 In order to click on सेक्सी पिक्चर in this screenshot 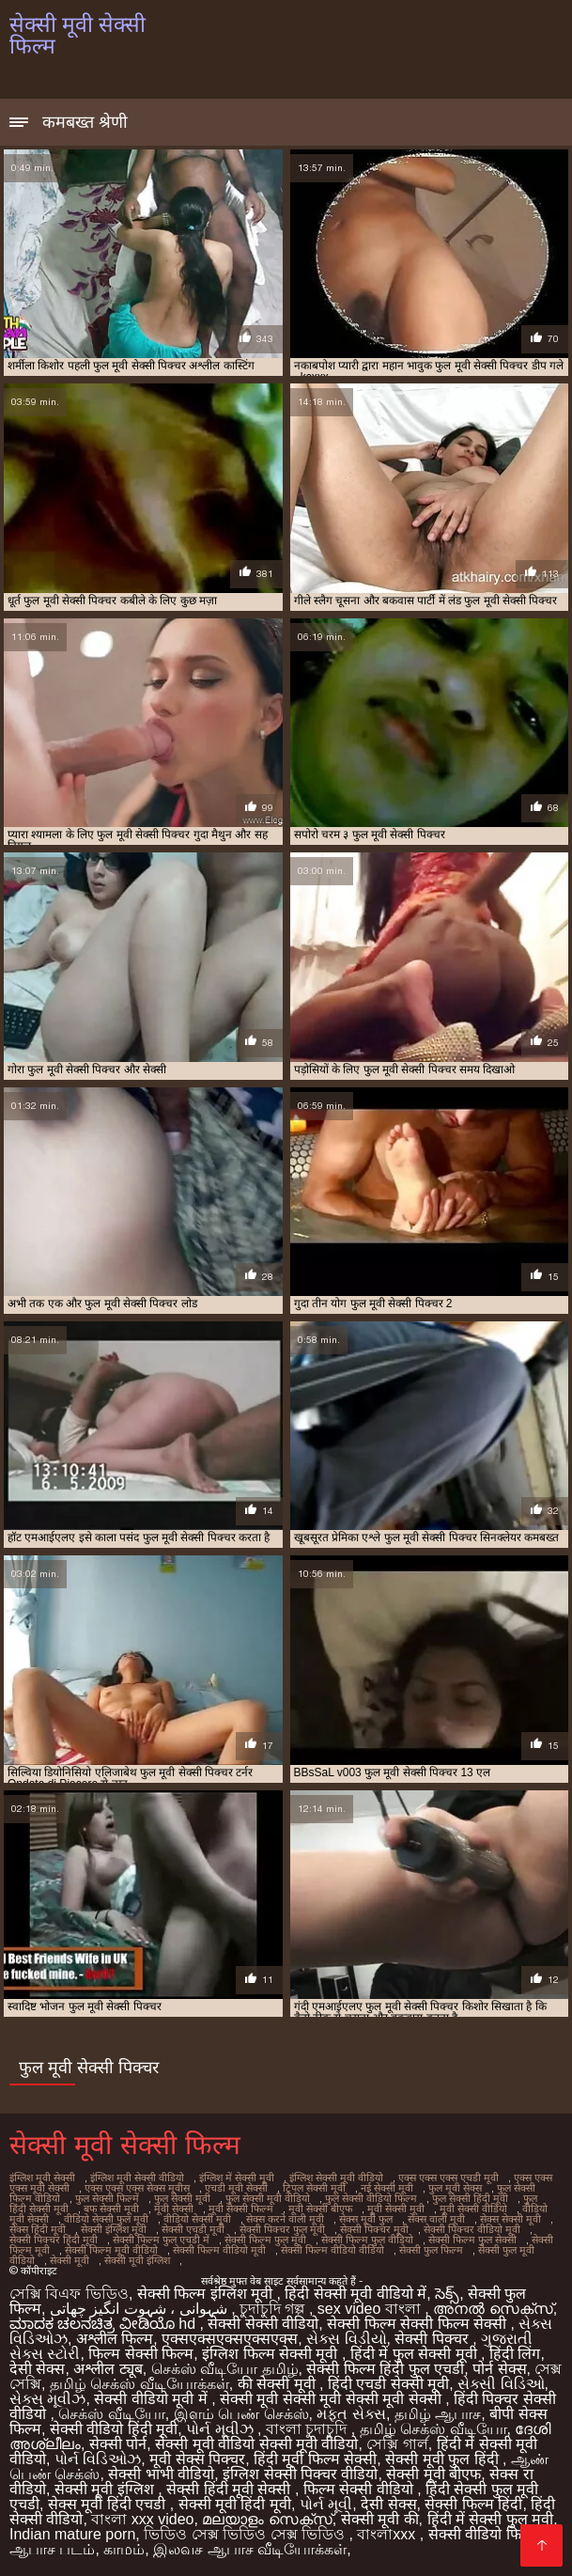, I will do `click(433, 2339)`.